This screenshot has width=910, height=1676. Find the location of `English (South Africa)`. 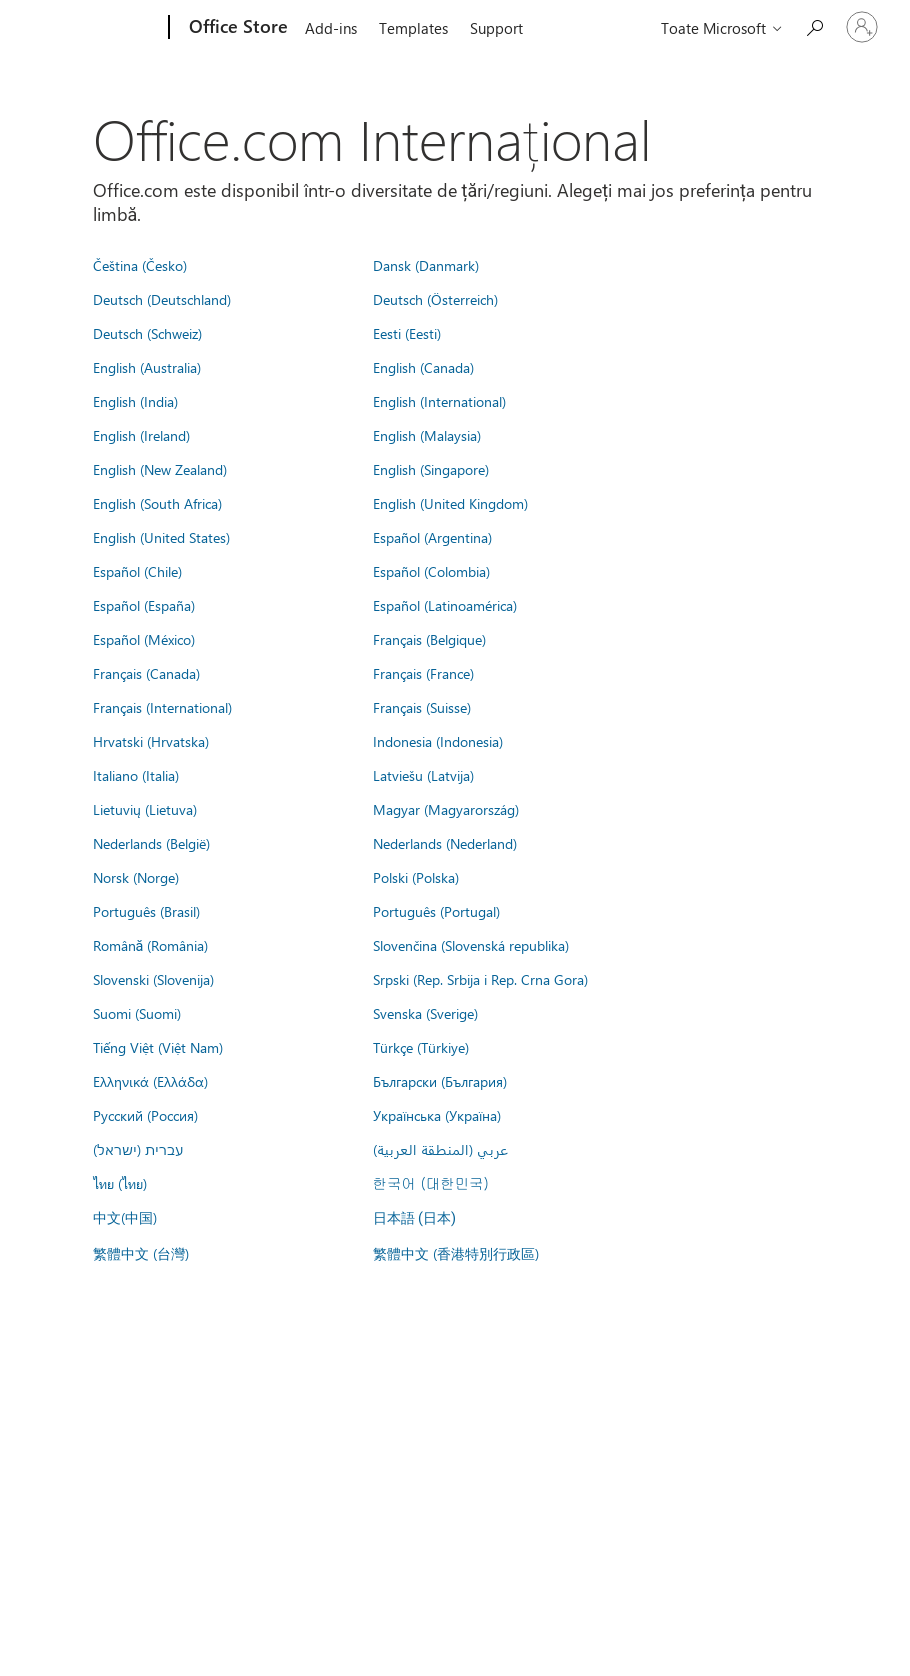

English (South Africa) is located at coordinates (157, 503).